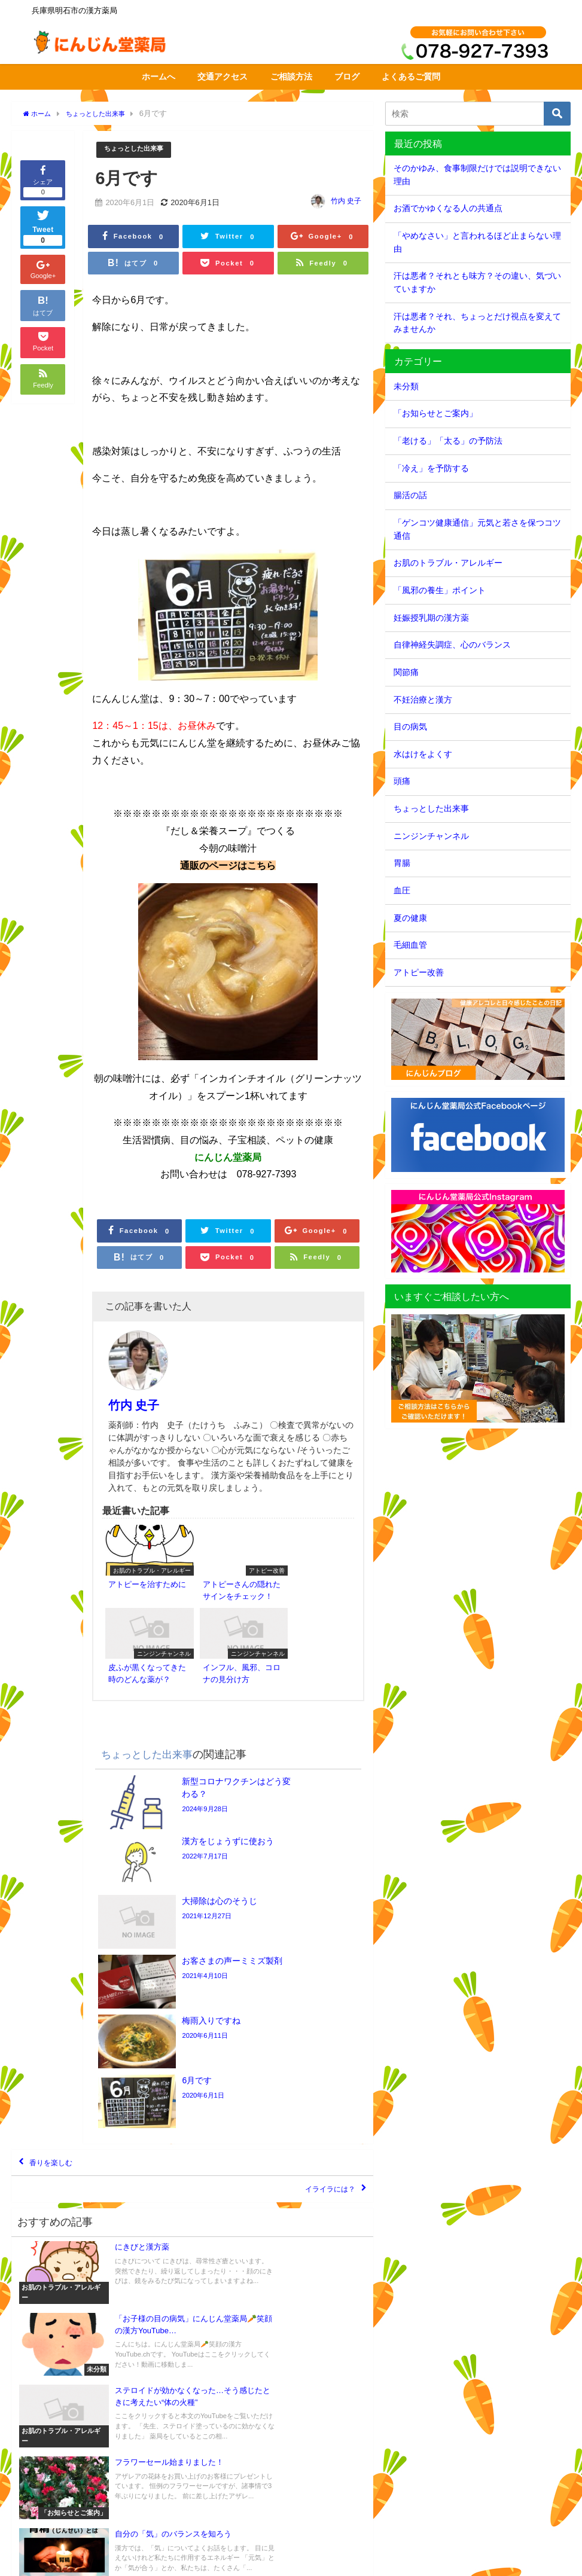 The width and height of the screenshot is (582, 2576). I want to click on 頭痛, so click(402, 781).